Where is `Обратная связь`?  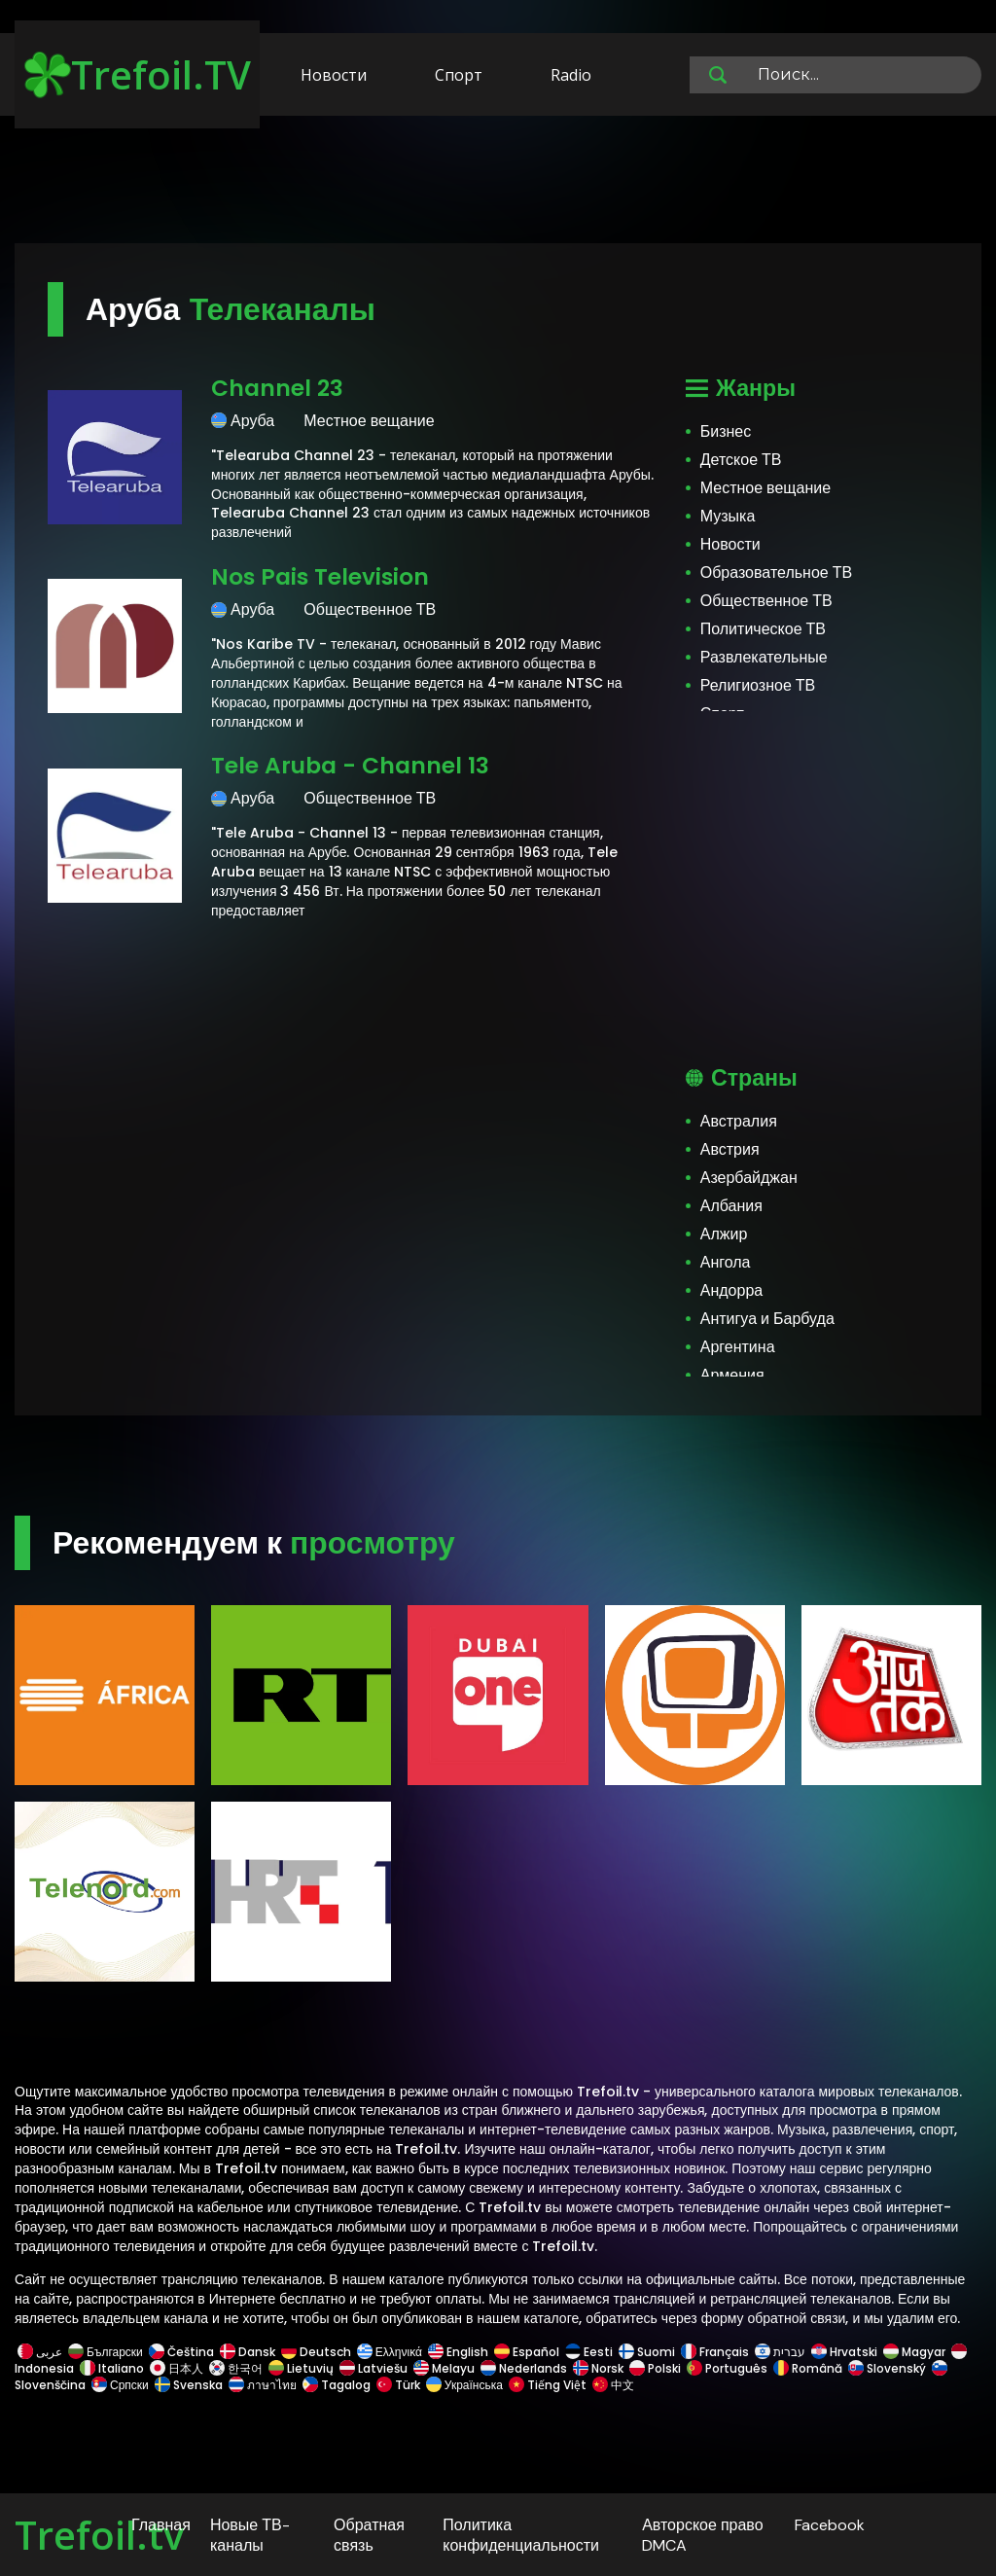
Обратная связь is located at coordinates (369, 2535).